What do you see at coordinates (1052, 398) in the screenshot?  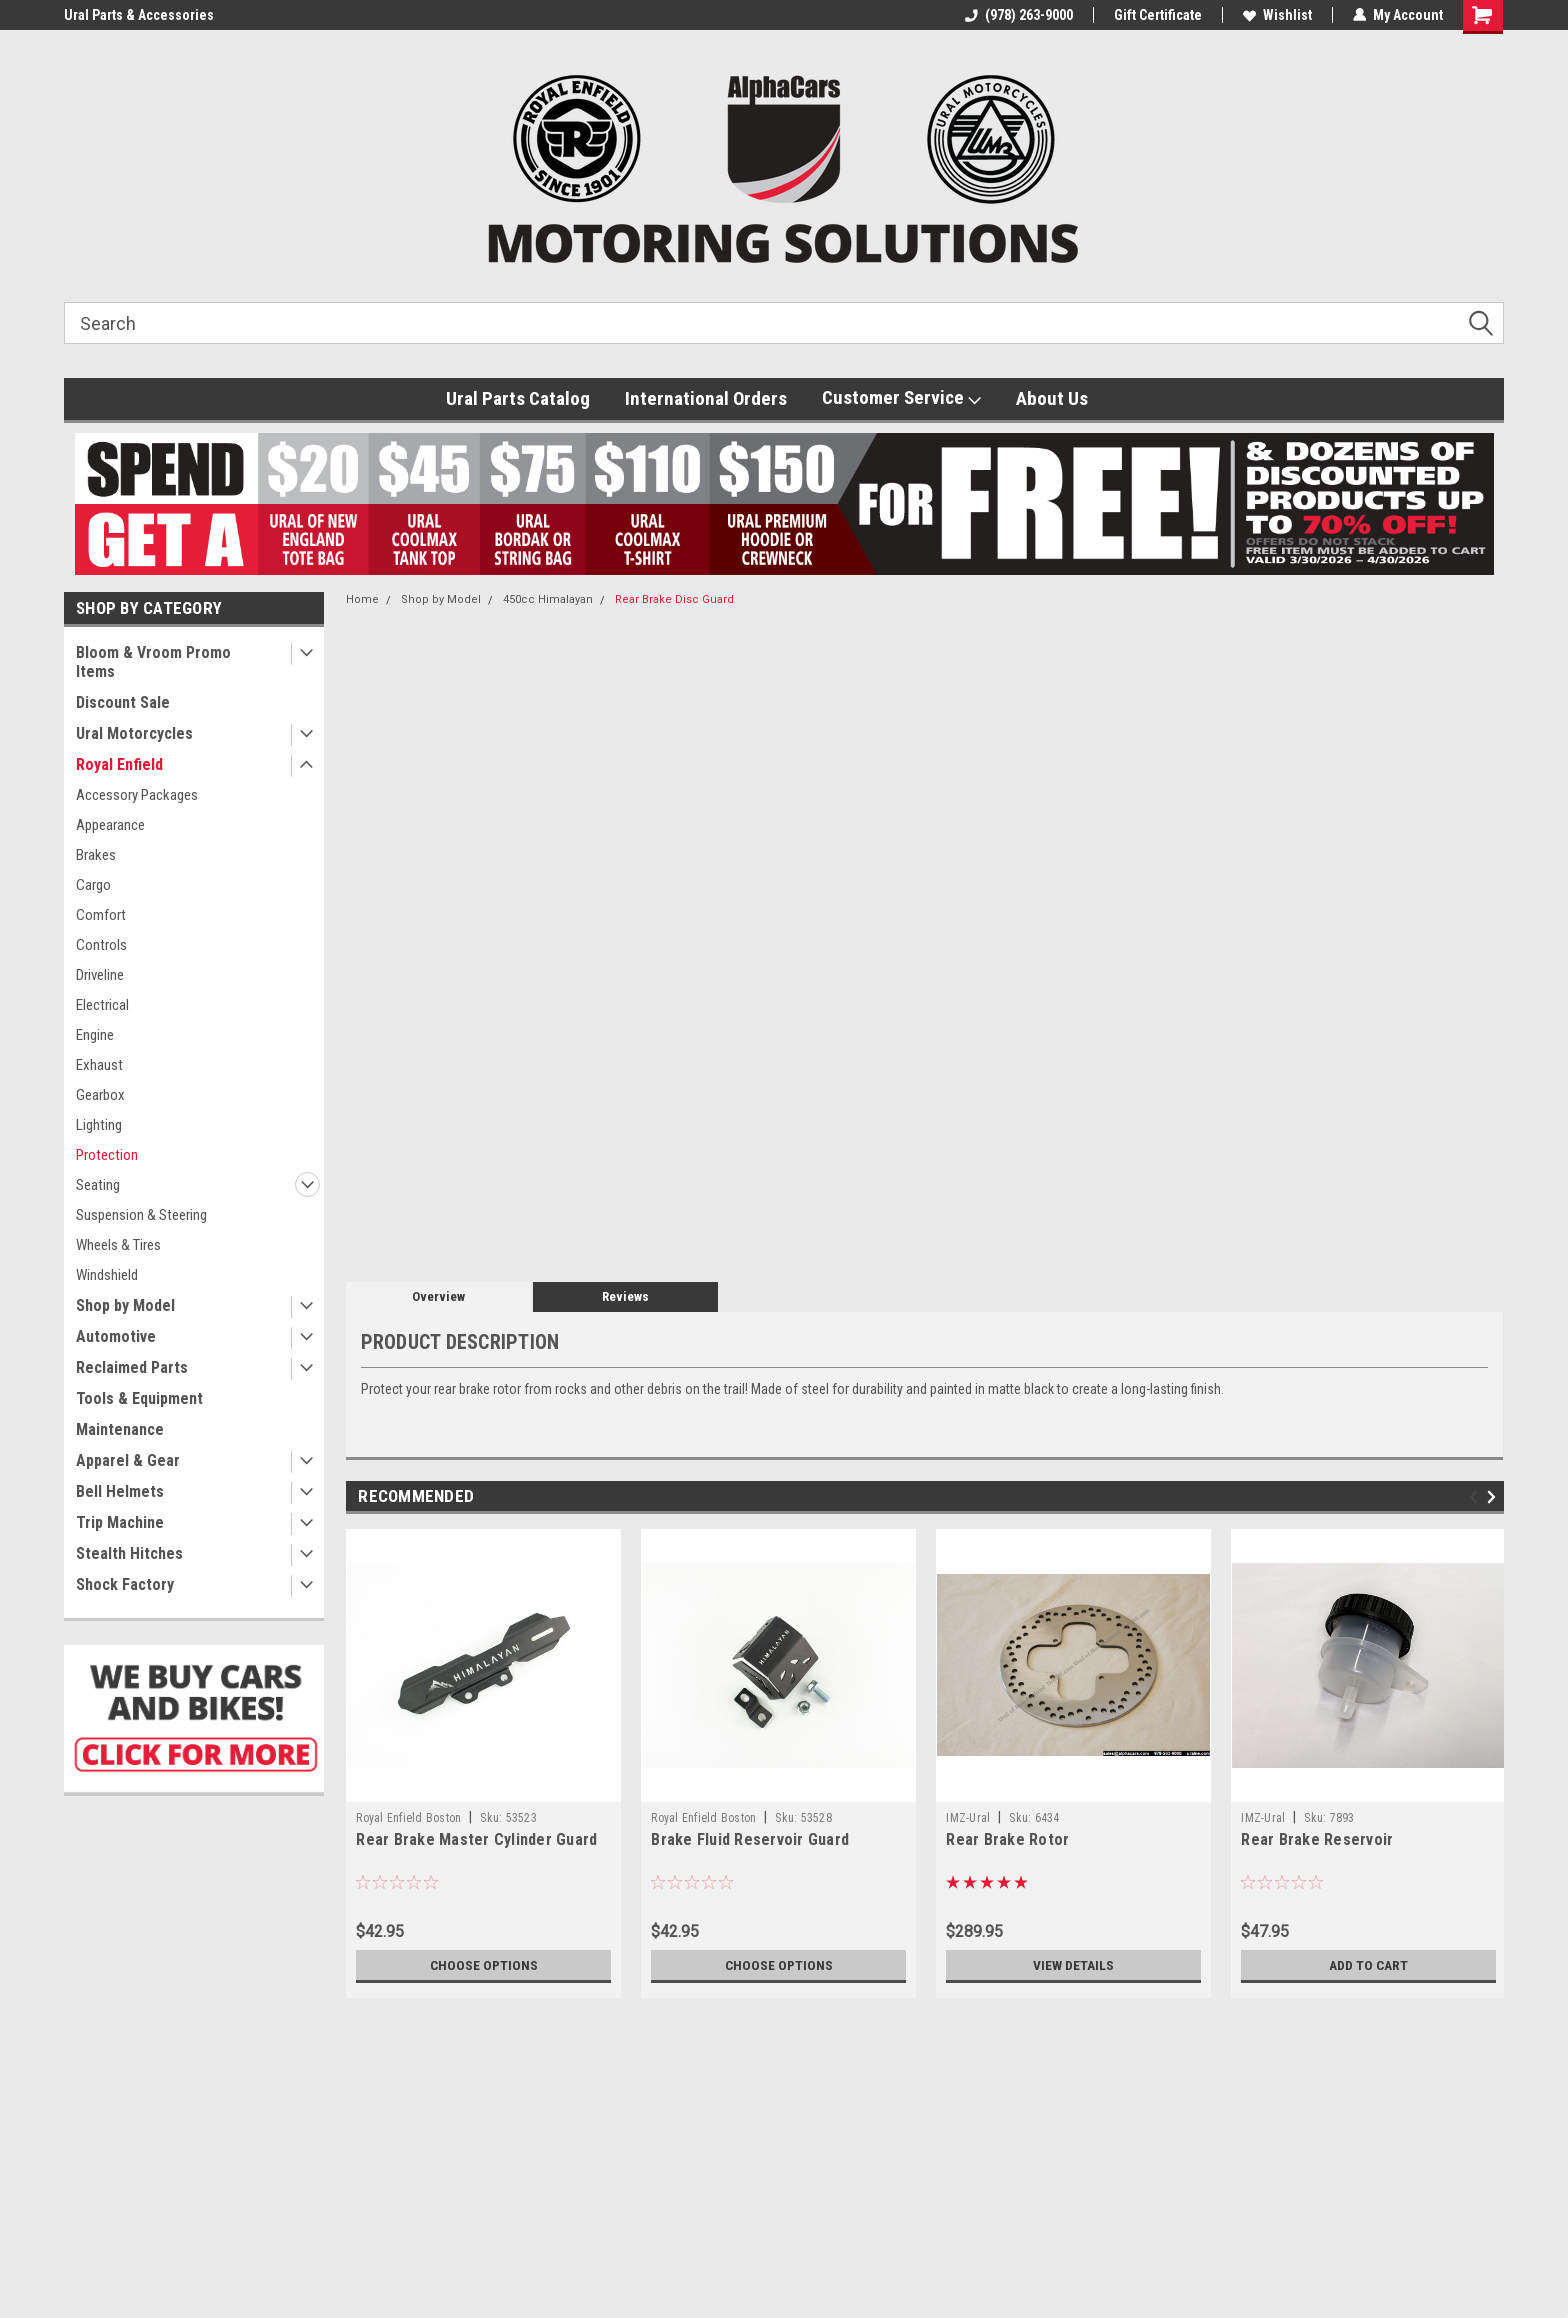 I see `About Us` at bounding box center [1052, 398].